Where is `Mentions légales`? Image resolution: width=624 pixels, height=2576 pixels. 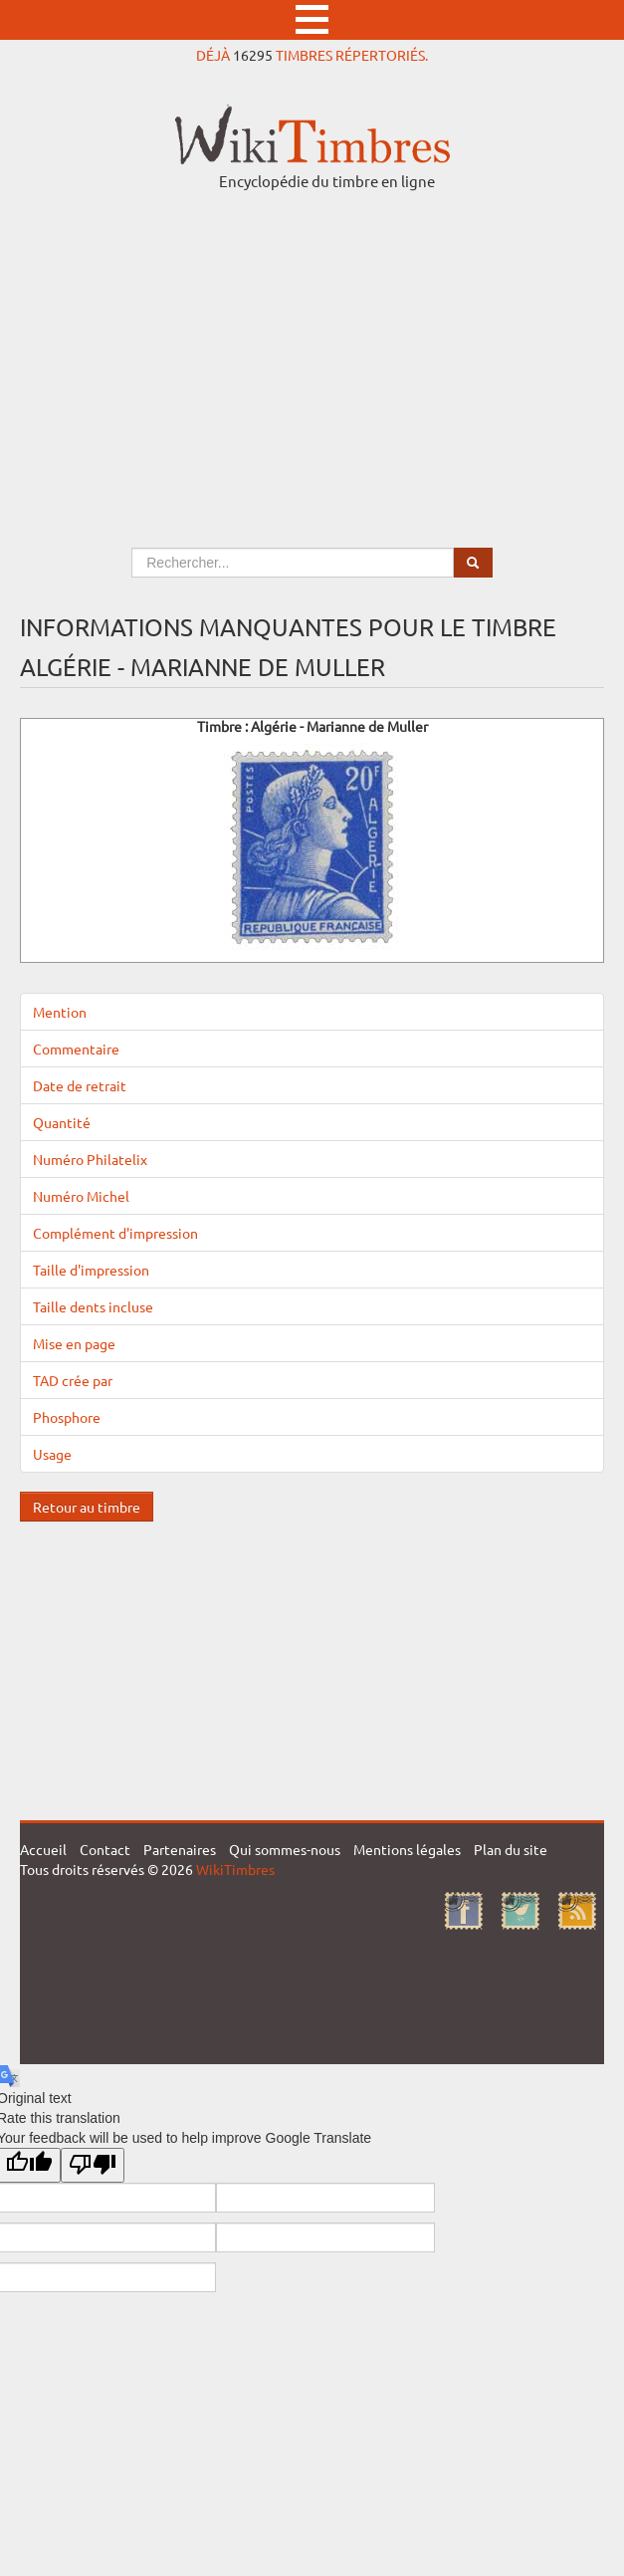
Mentions légales is located at coordinates (407, 1849).